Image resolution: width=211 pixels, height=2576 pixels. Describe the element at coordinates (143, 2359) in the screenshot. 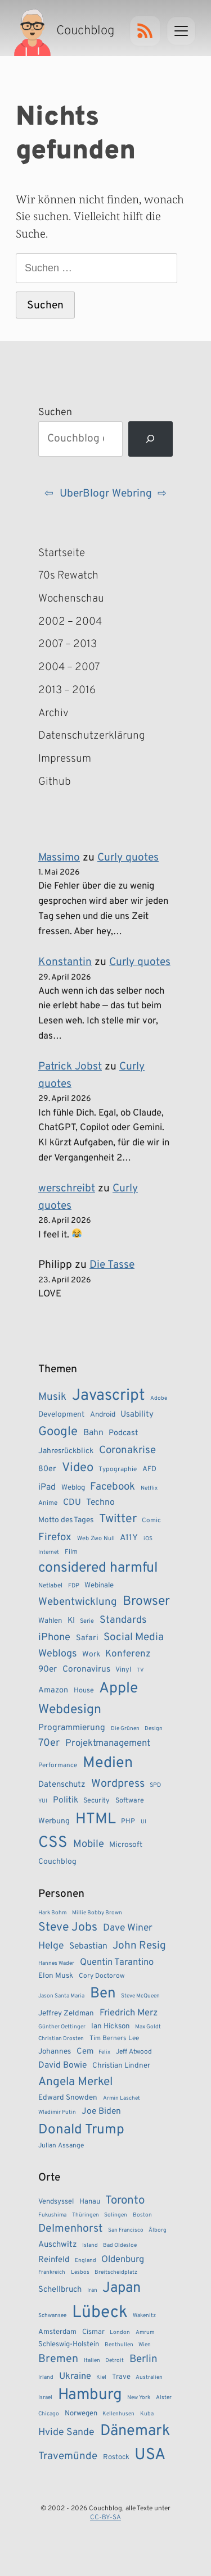

I see `Berlin [Berlin (6 Einträge)]` at that location.